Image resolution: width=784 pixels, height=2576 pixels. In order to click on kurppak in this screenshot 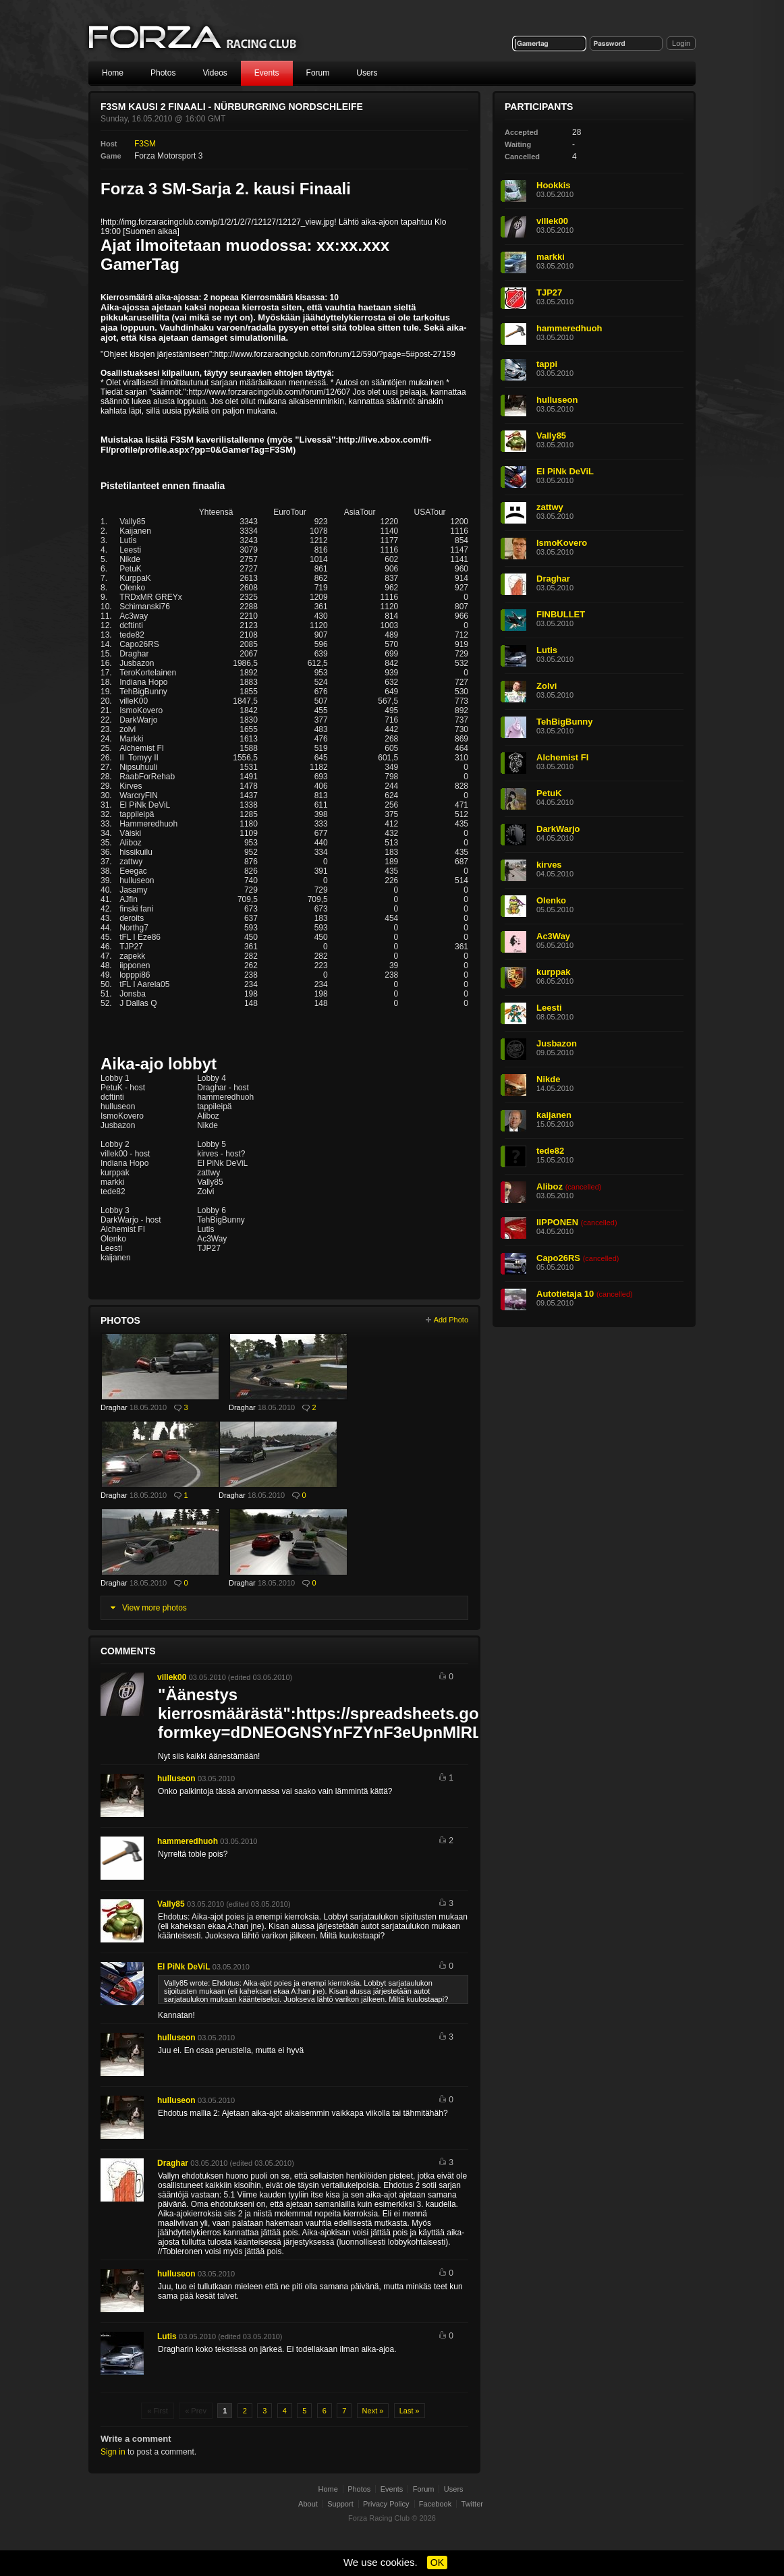, I will do `click(553, 972)`.